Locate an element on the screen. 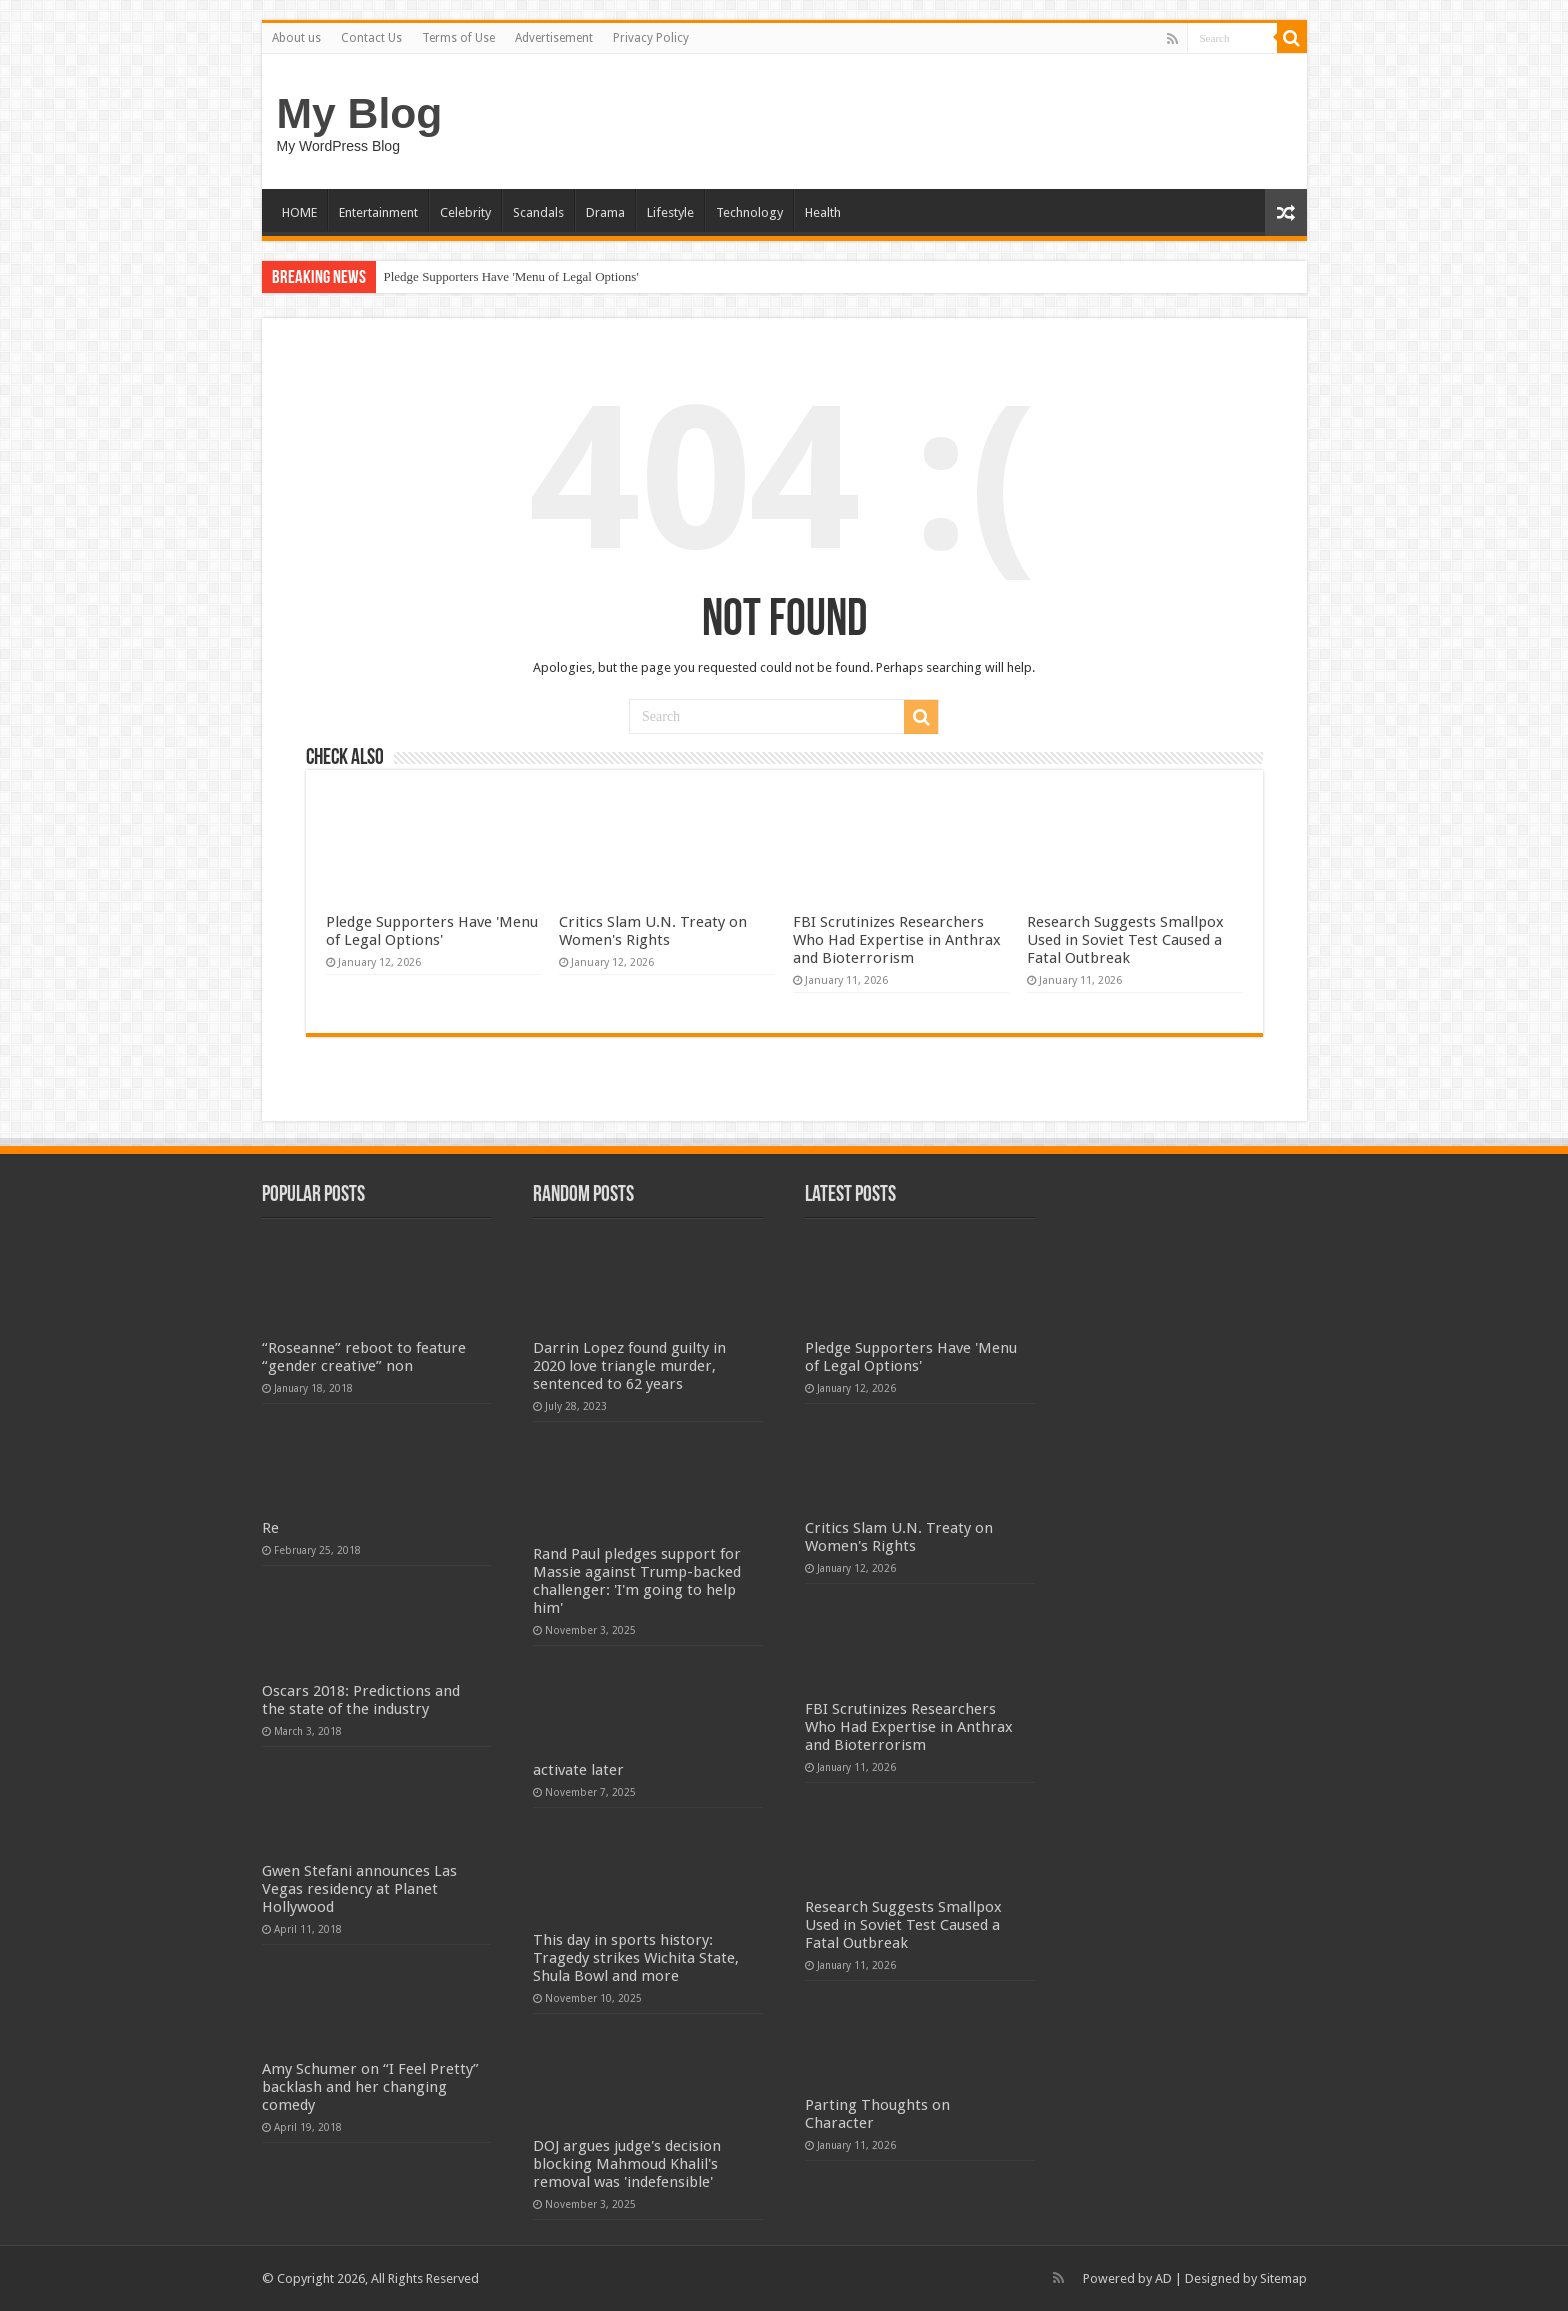  Oscars 2018: Predictions and the state of the industry is located at coordinates (361, 1700).